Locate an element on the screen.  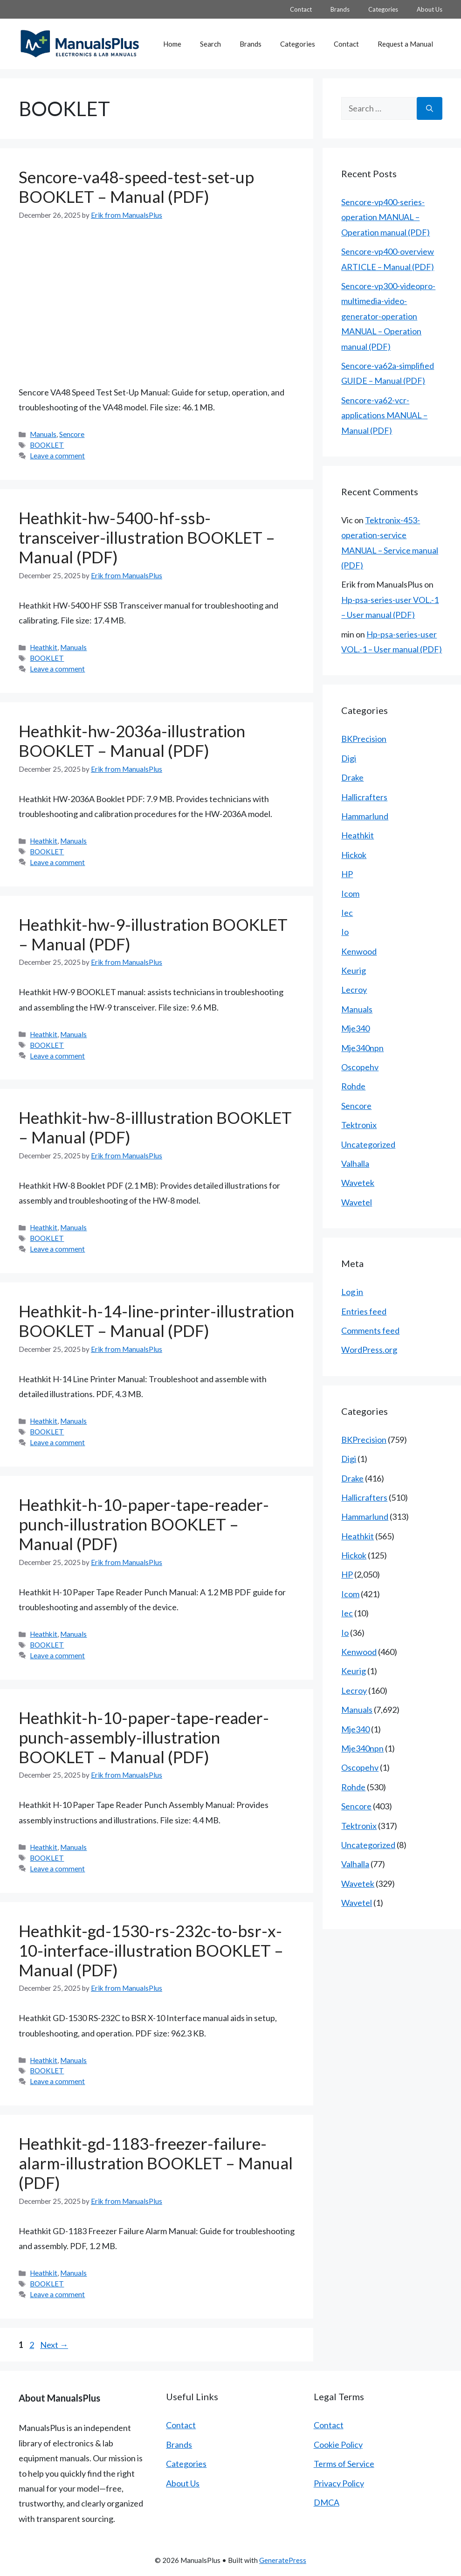
Sencore-va48-speed-test-set-up BOOKLET – Manual (PDF) is located at coordinates (136, 186).